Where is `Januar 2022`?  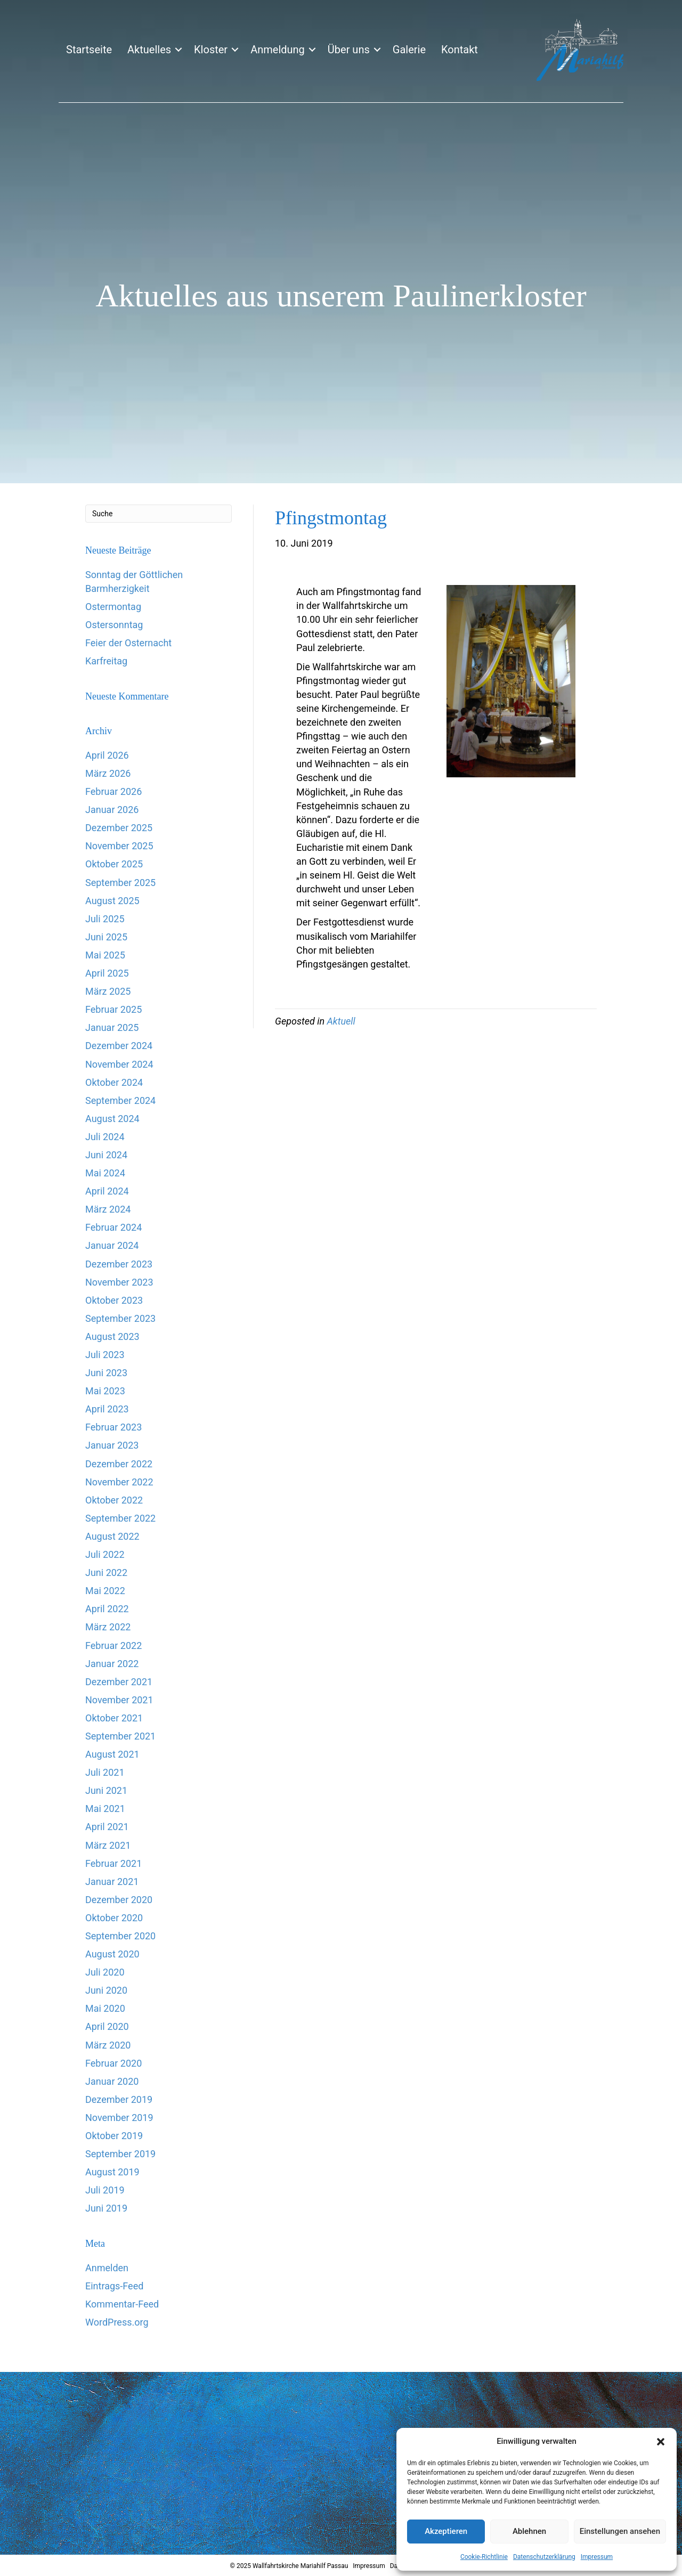
Januar 2022 is located at coordinates (112, 1663).